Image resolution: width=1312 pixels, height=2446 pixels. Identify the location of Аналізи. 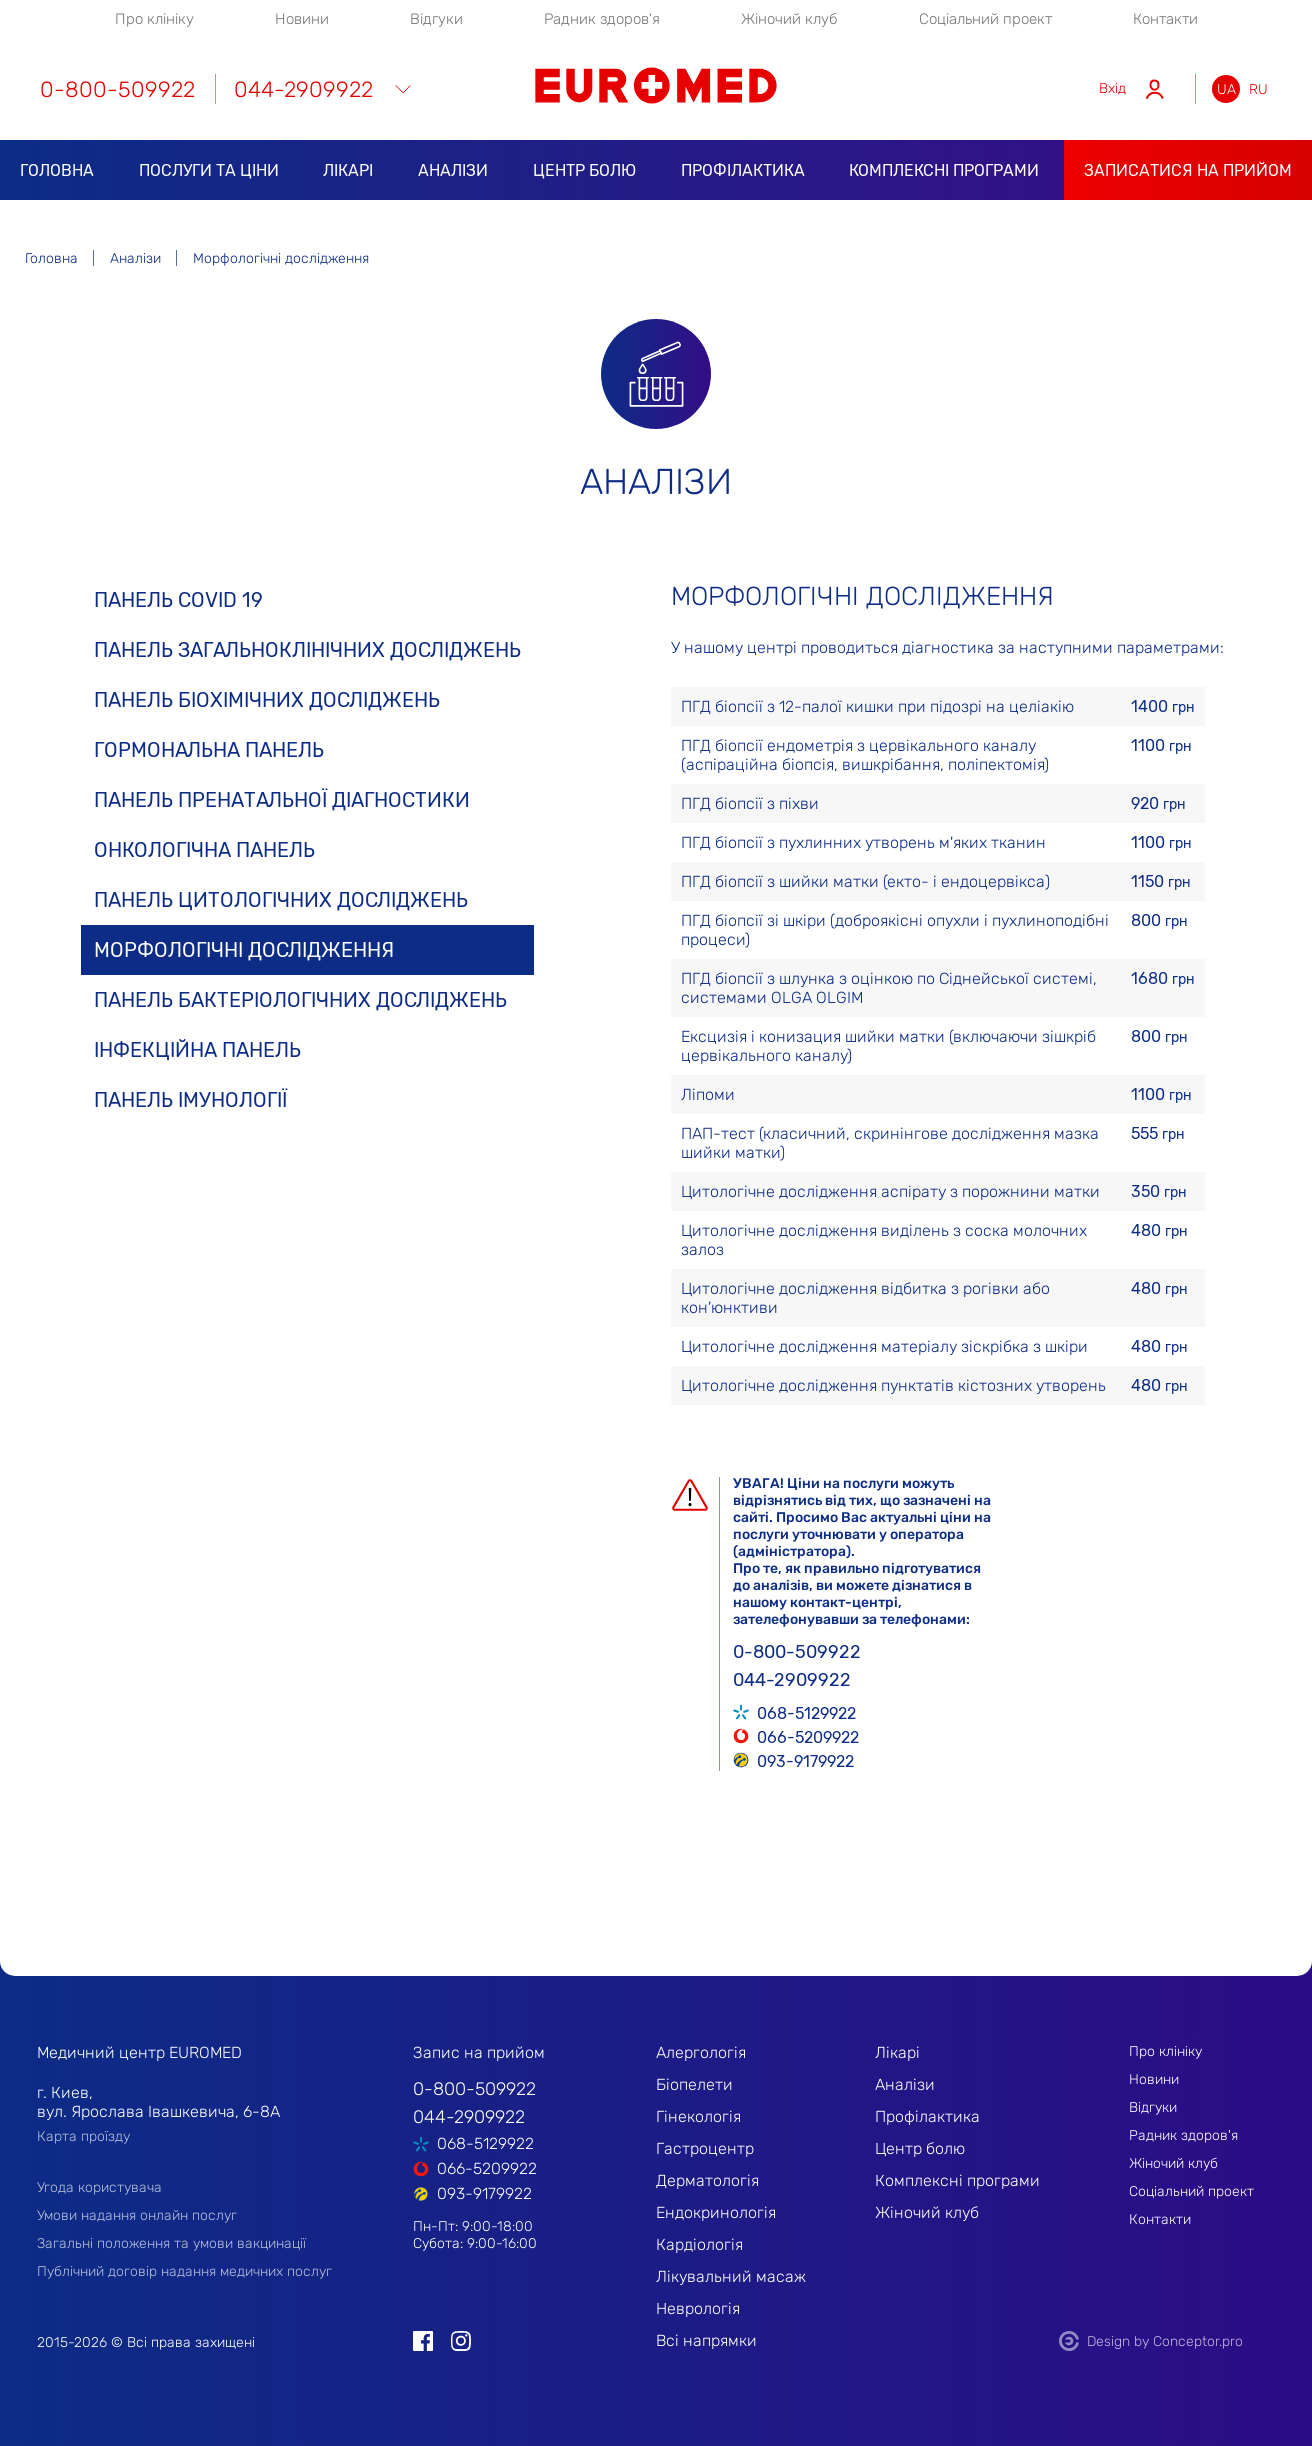
(453, 170).